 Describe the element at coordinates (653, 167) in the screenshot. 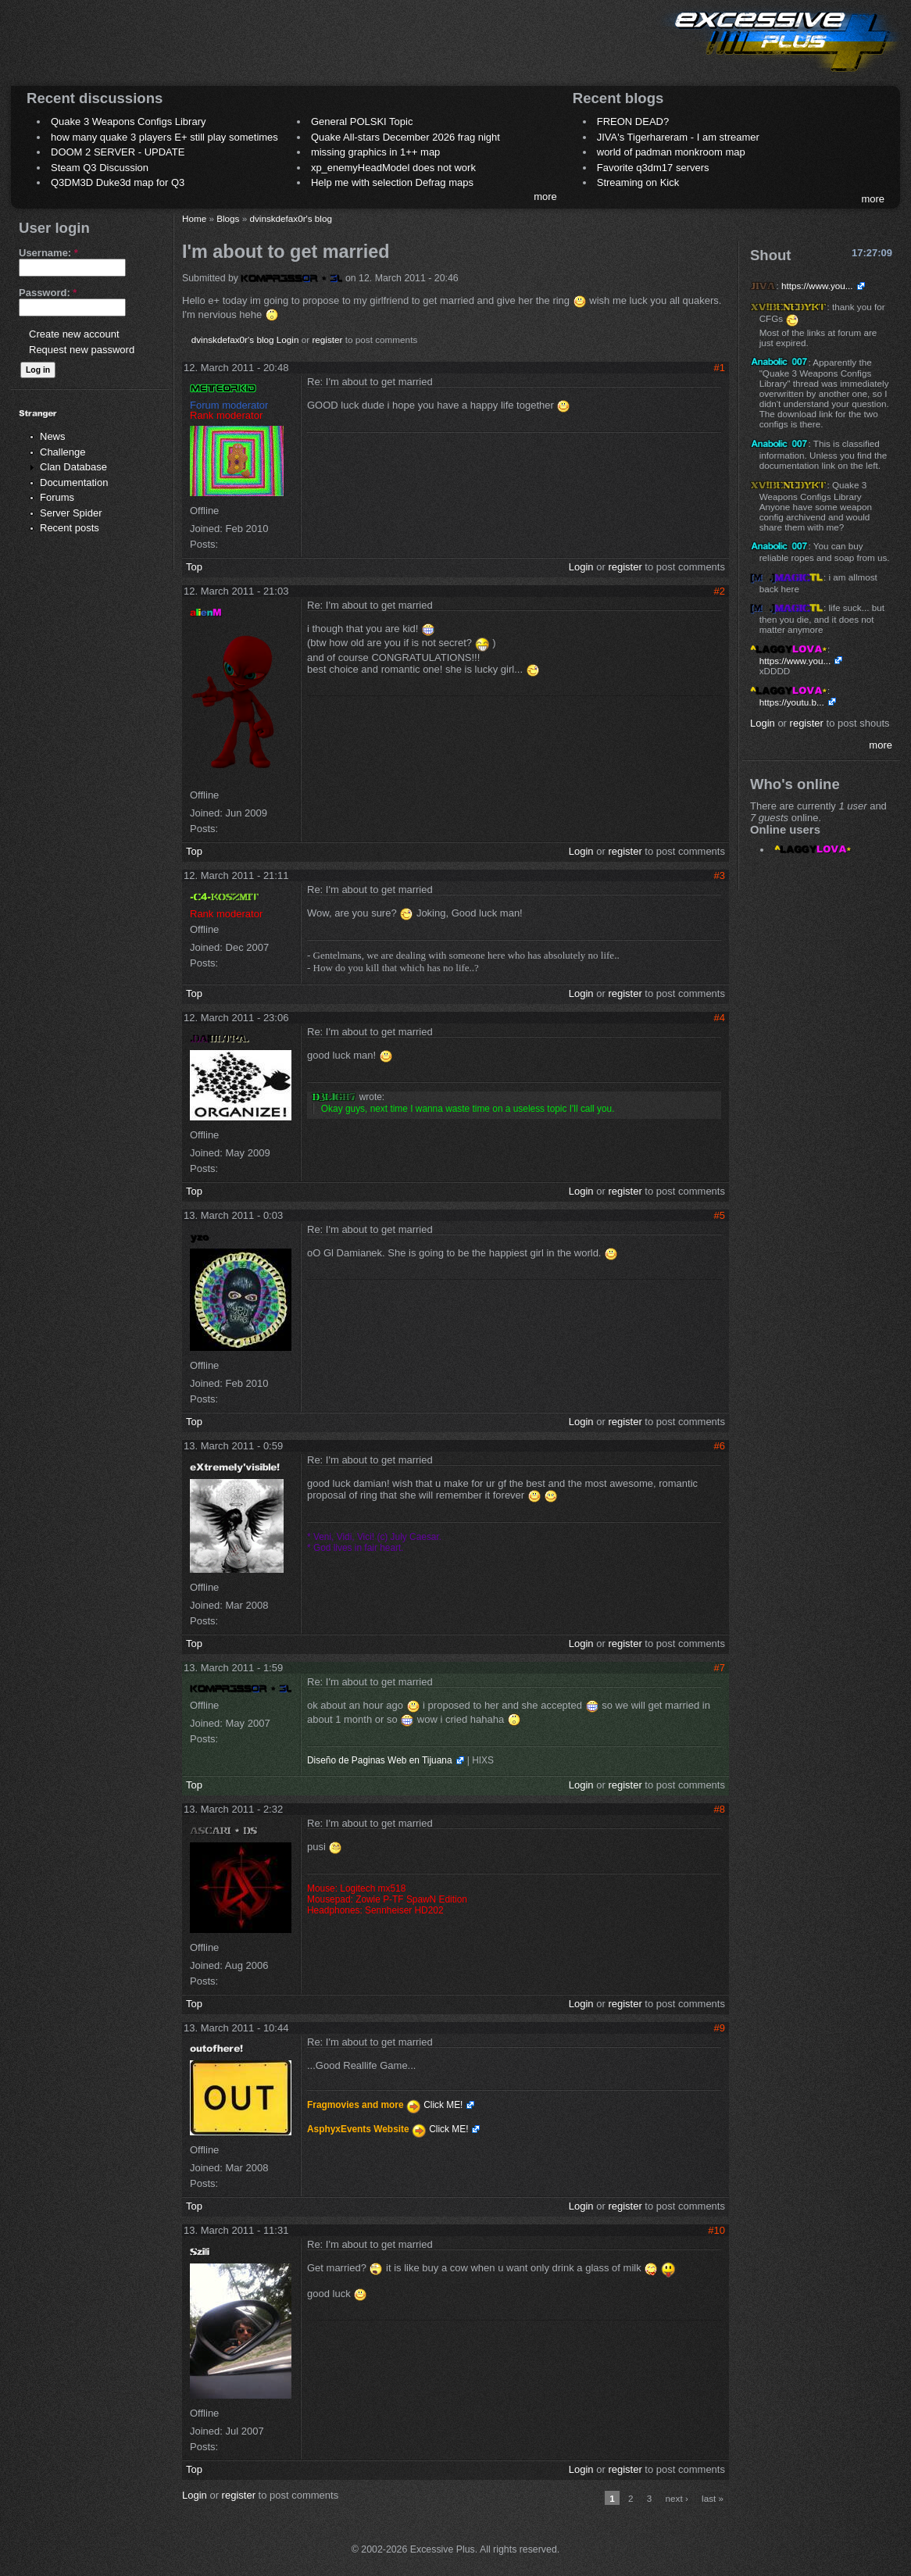

I see `Favorite q3dm17 servers` at that location.